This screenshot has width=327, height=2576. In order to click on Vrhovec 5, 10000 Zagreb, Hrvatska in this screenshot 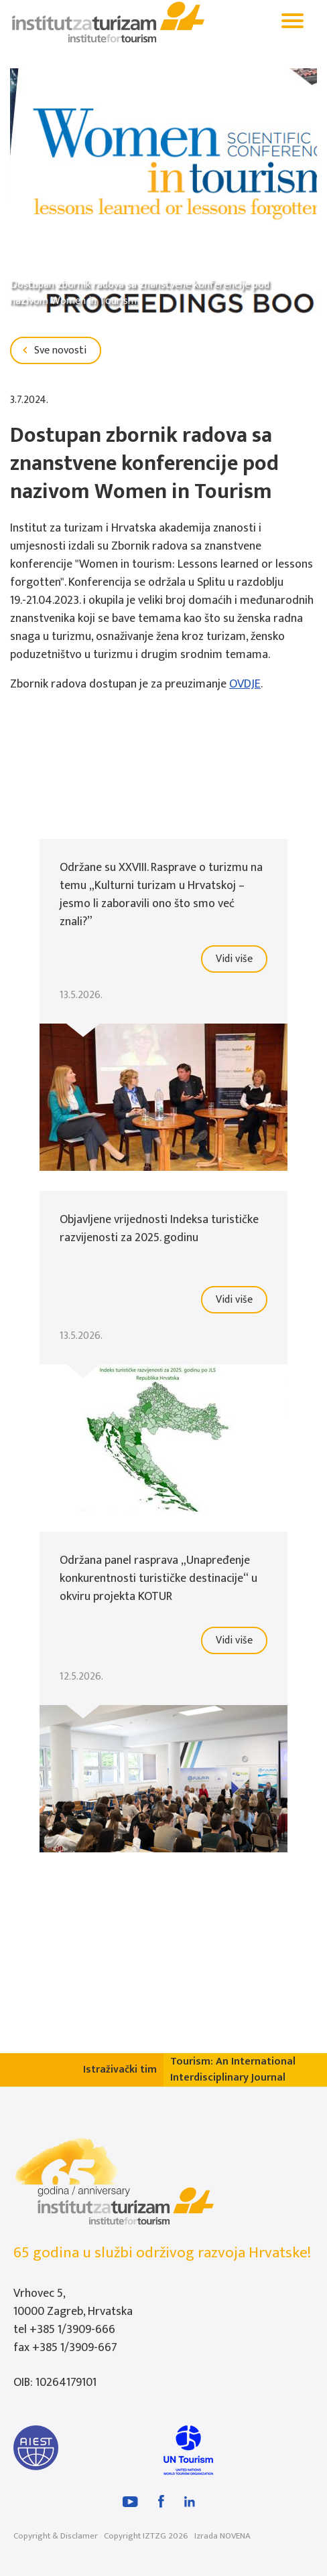, I will do `click(73, 2302)`.